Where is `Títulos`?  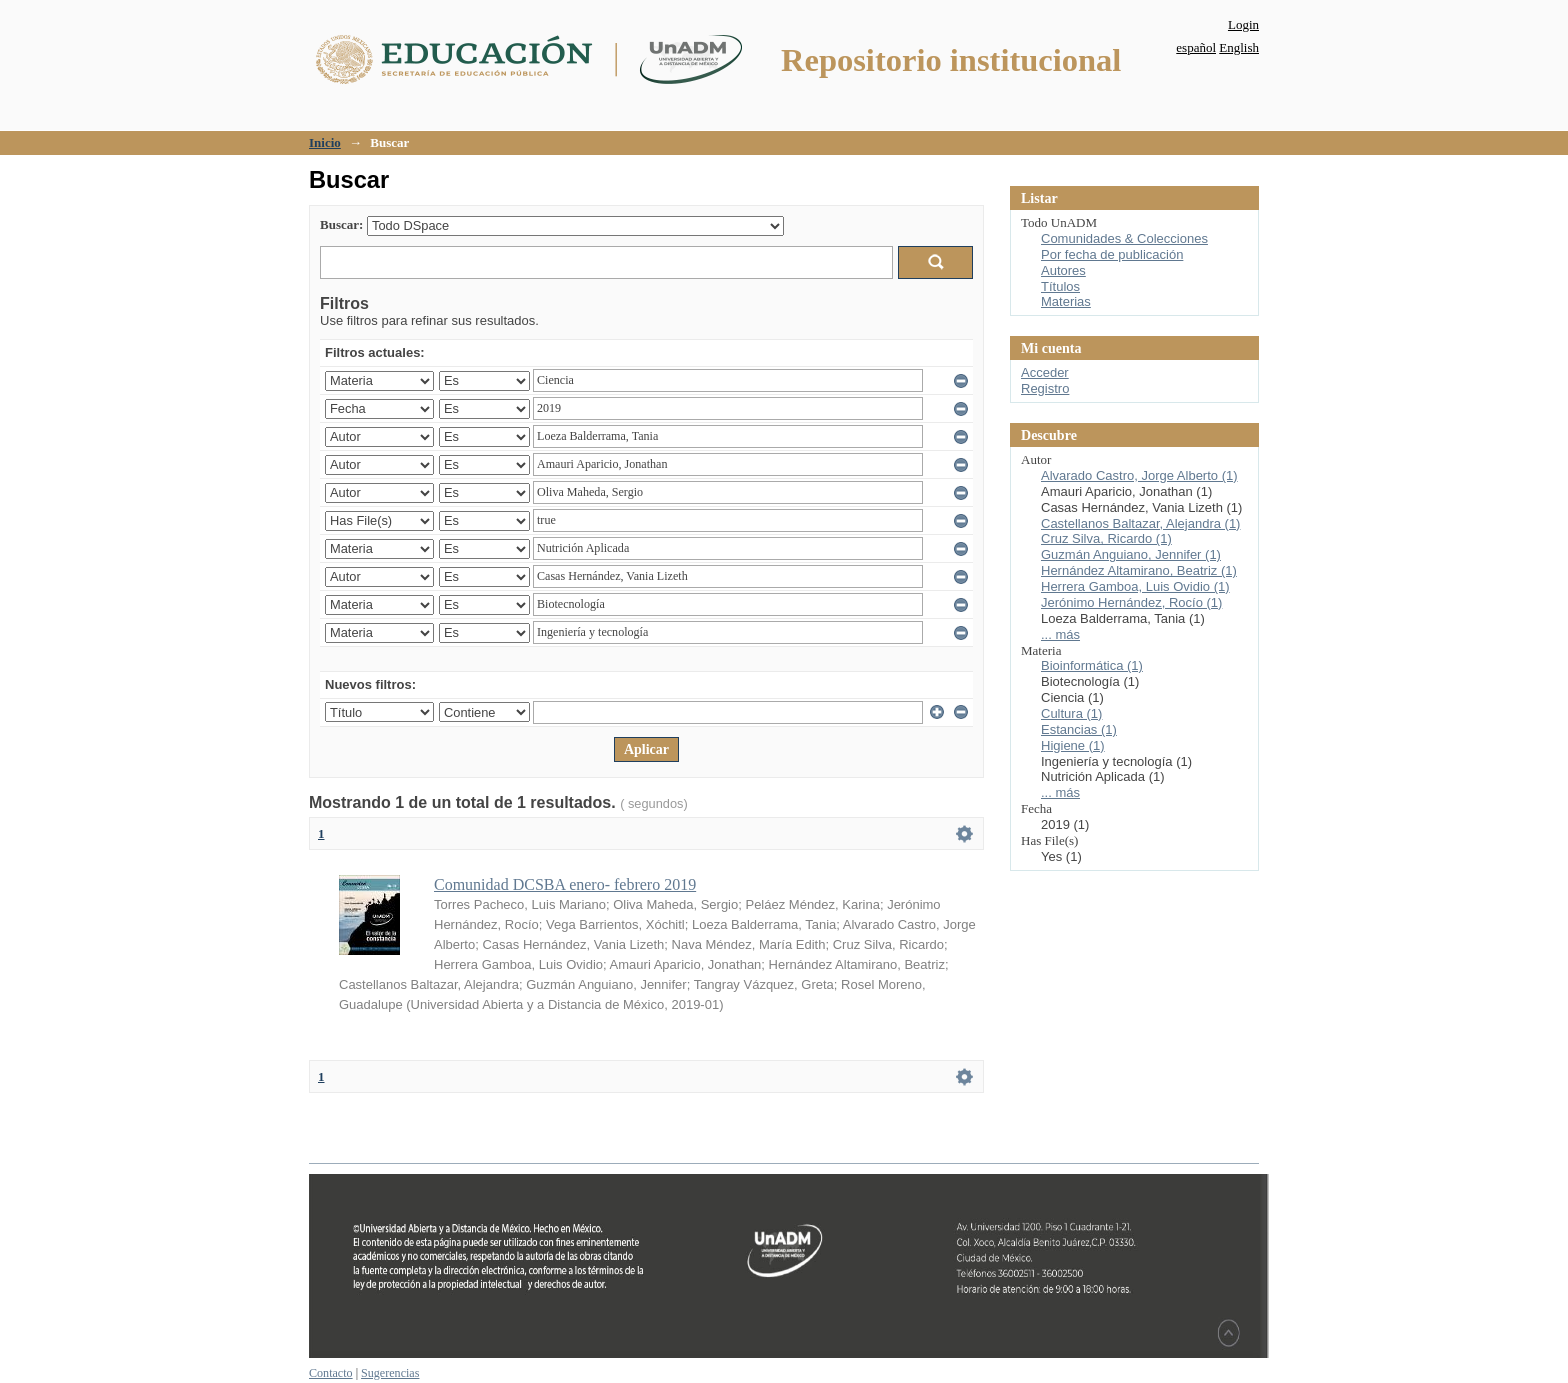
Títulos is located at coordinates (1060, 286).